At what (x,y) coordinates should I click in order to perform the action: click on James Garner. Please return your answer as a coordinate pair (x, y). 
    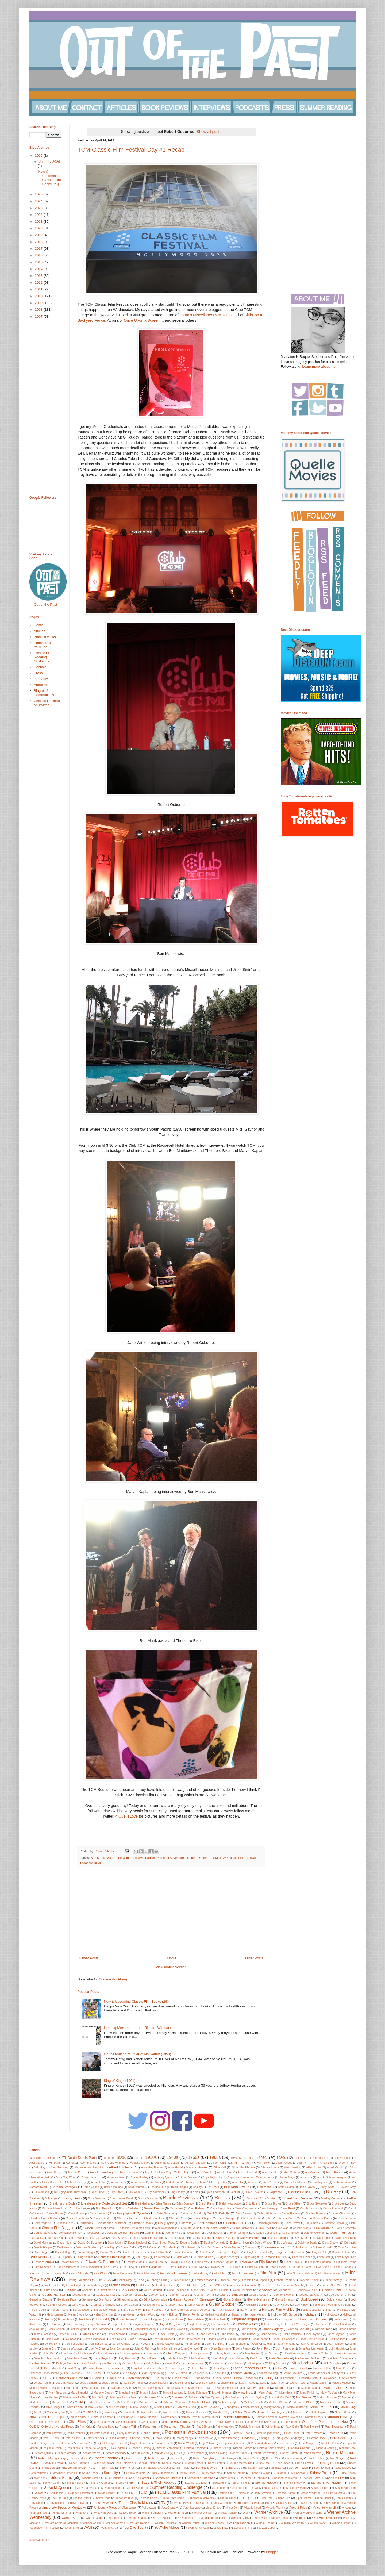
    Looking at the image, I should click on (347, 2329).